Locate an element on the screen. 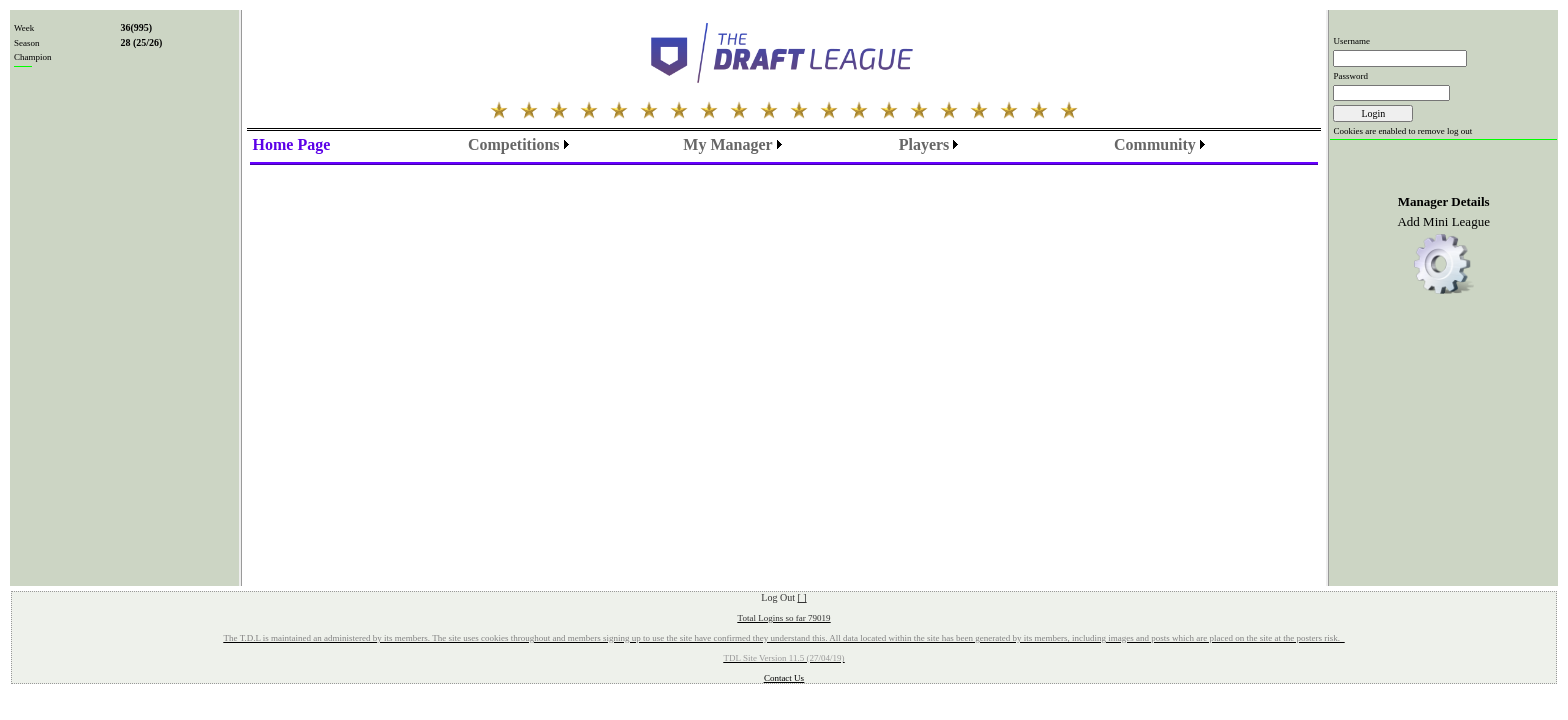  [menu] is located at coordinates (292, 145).